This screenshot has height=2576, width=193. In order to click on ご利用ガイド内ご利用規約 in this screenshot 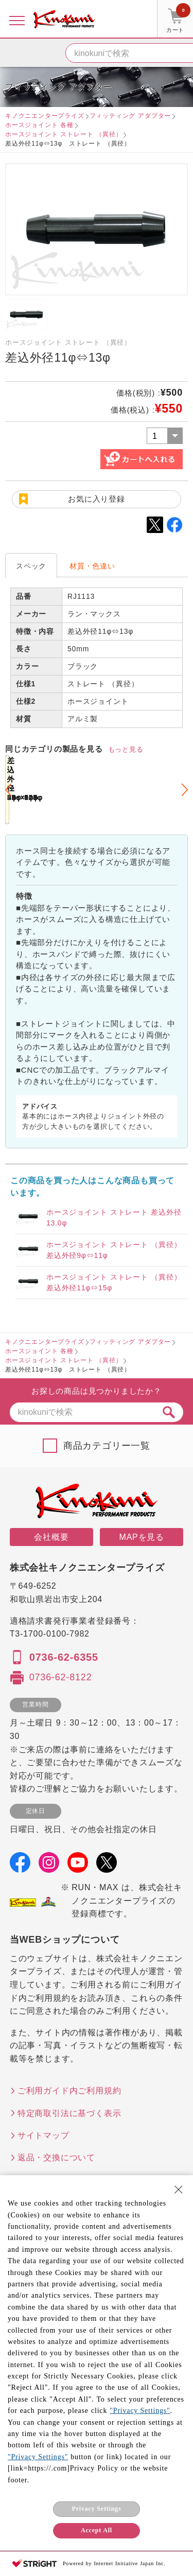, I will do `click(69, 2090)`.